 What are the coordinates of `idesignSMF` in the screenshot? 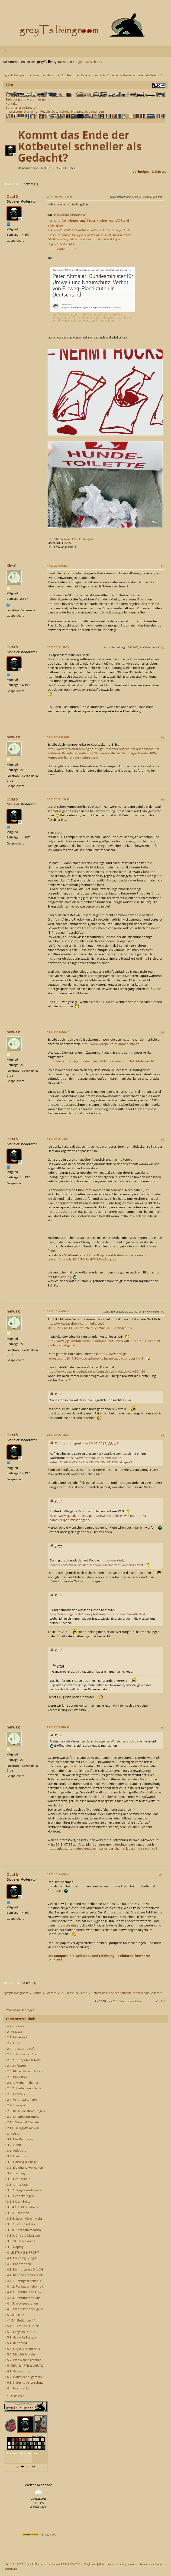 It's located at (11, 2568).